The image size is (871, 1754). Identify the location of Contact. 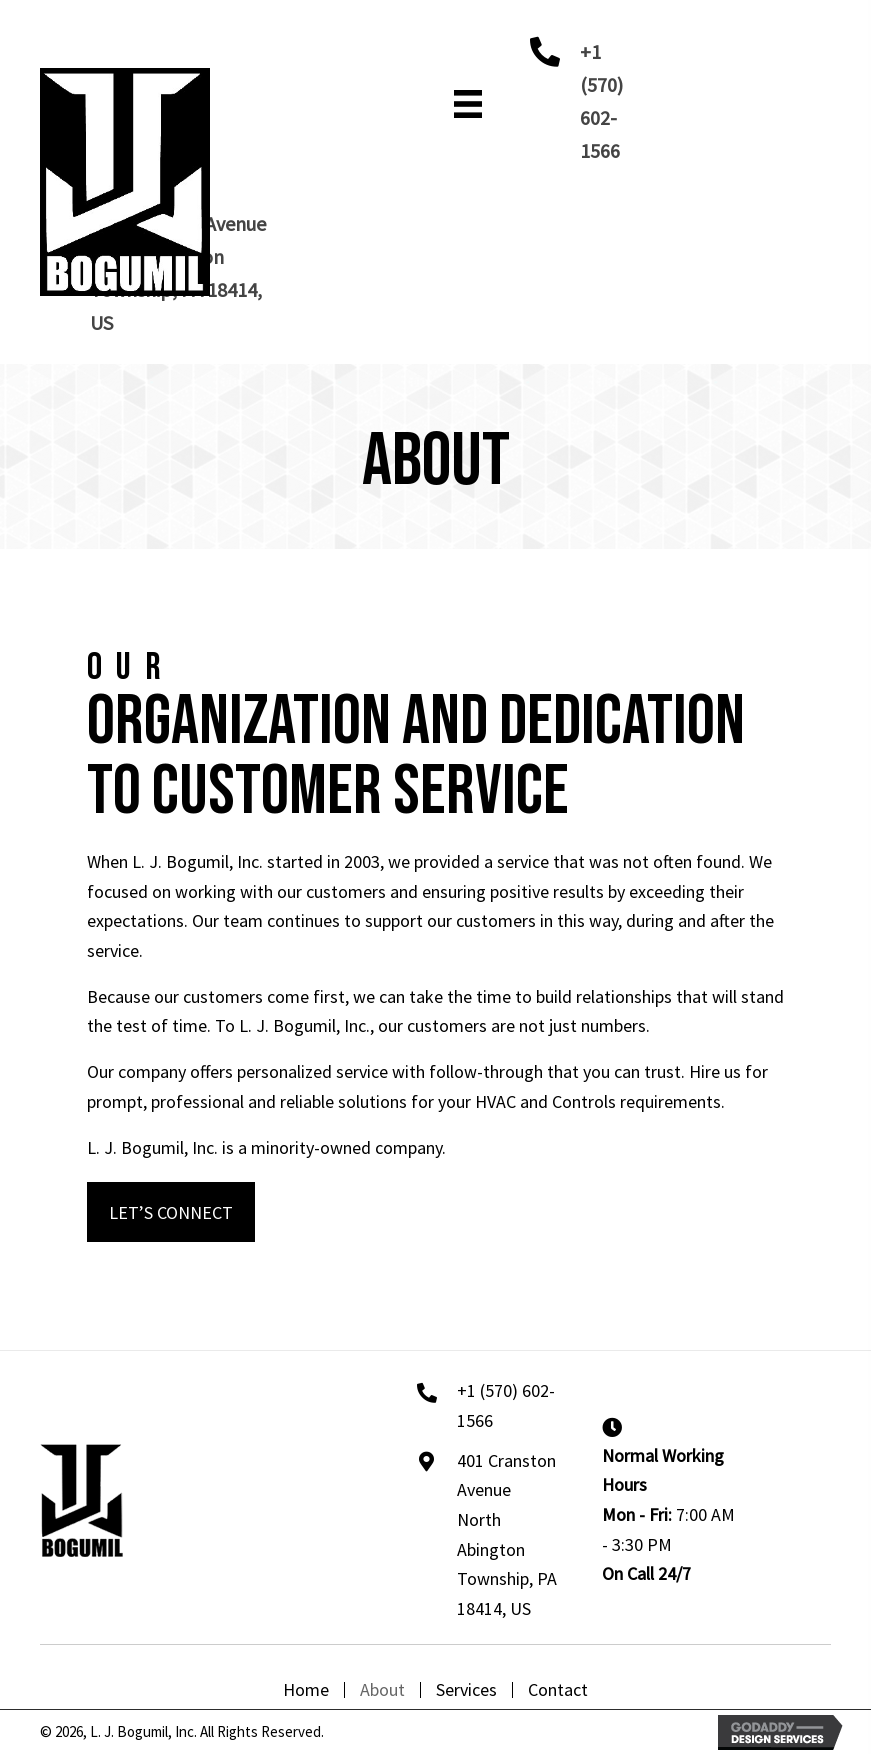
(558, 1690).